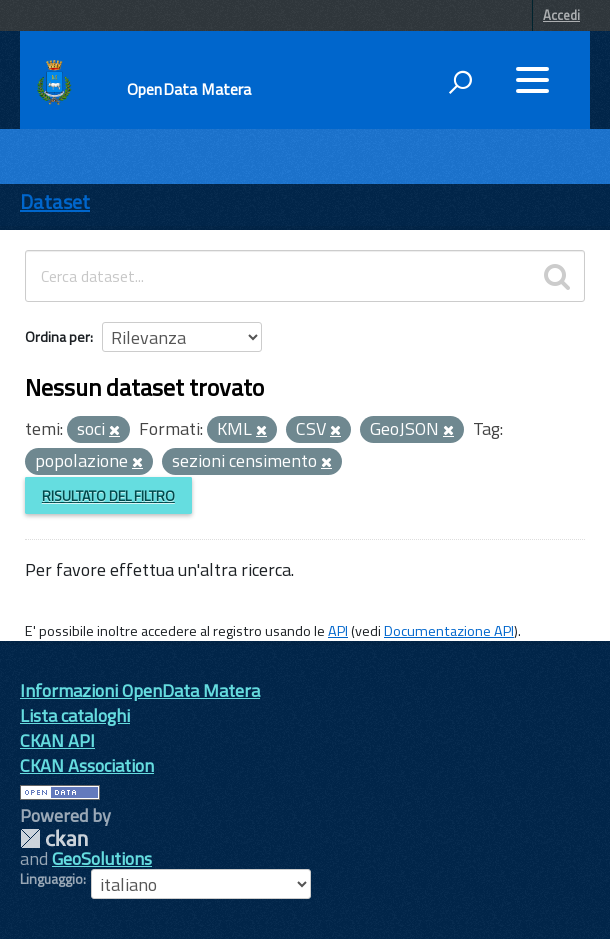 Image resolution: width=610 pixels, height=939 pixels. What do you see at coordinates (87, 765) in the screenshot?
I see `CKAN Association` at bounding box center [87, 765].